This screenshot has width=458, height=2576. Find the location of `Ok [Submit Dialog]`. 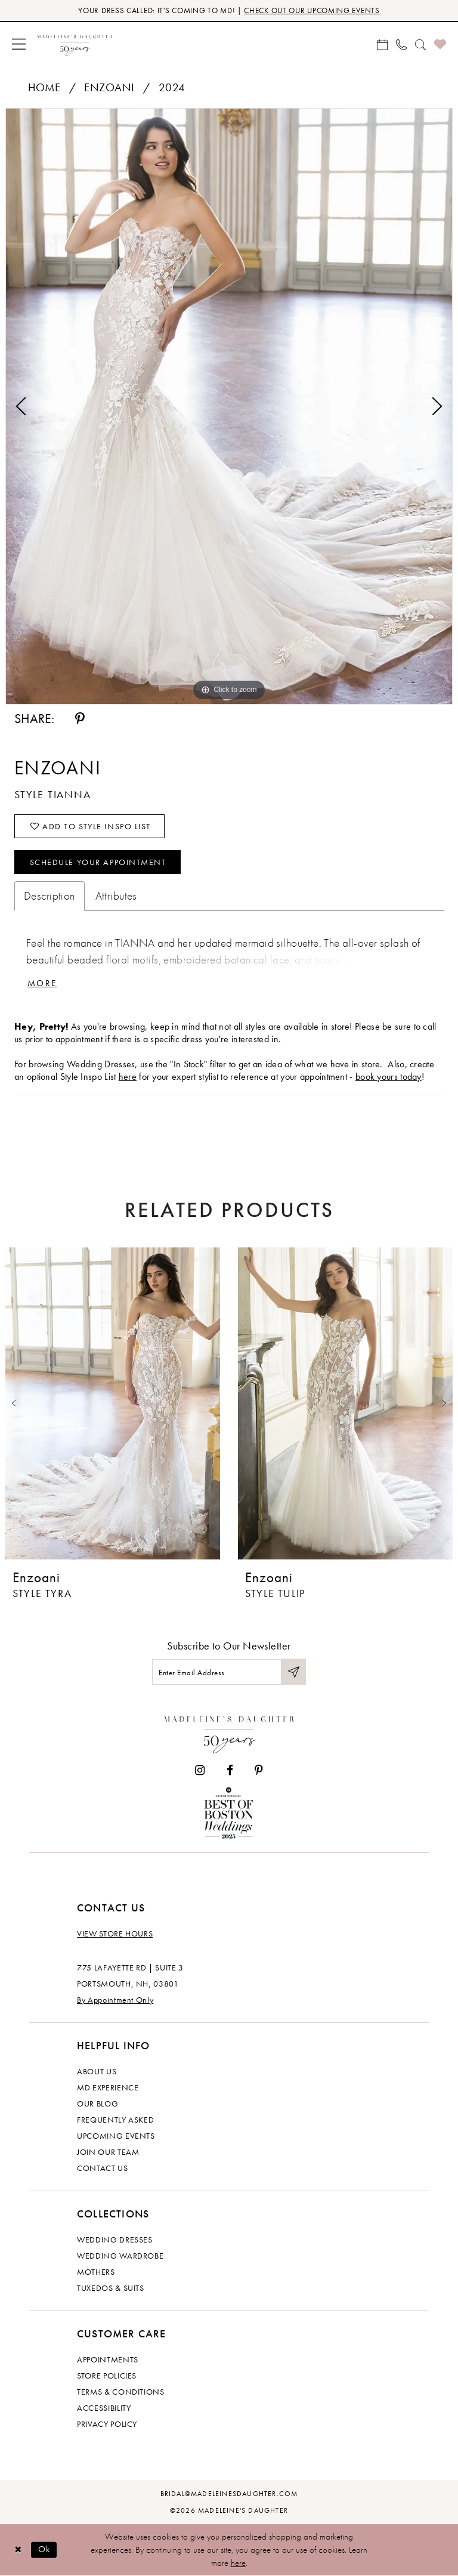

Ok [Submit Dialog] is located at coordinates (44, 2549).